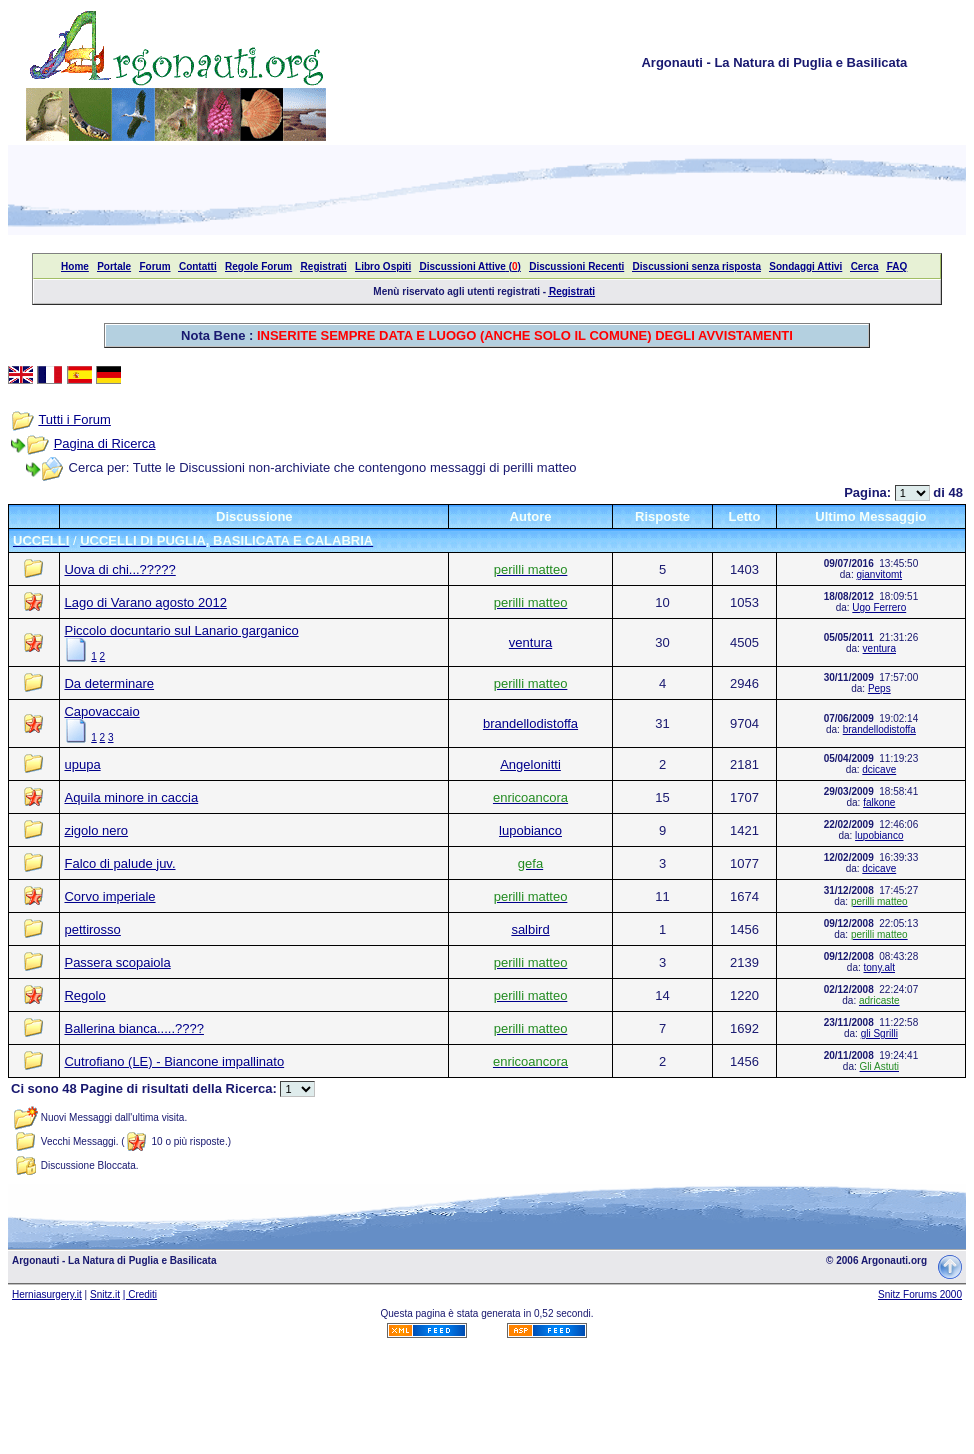 This screenshot has width=974, height=1454. Describe the element at coordinates (117, 962) in the screenshot. I see `Passera scopaiola` at that location.